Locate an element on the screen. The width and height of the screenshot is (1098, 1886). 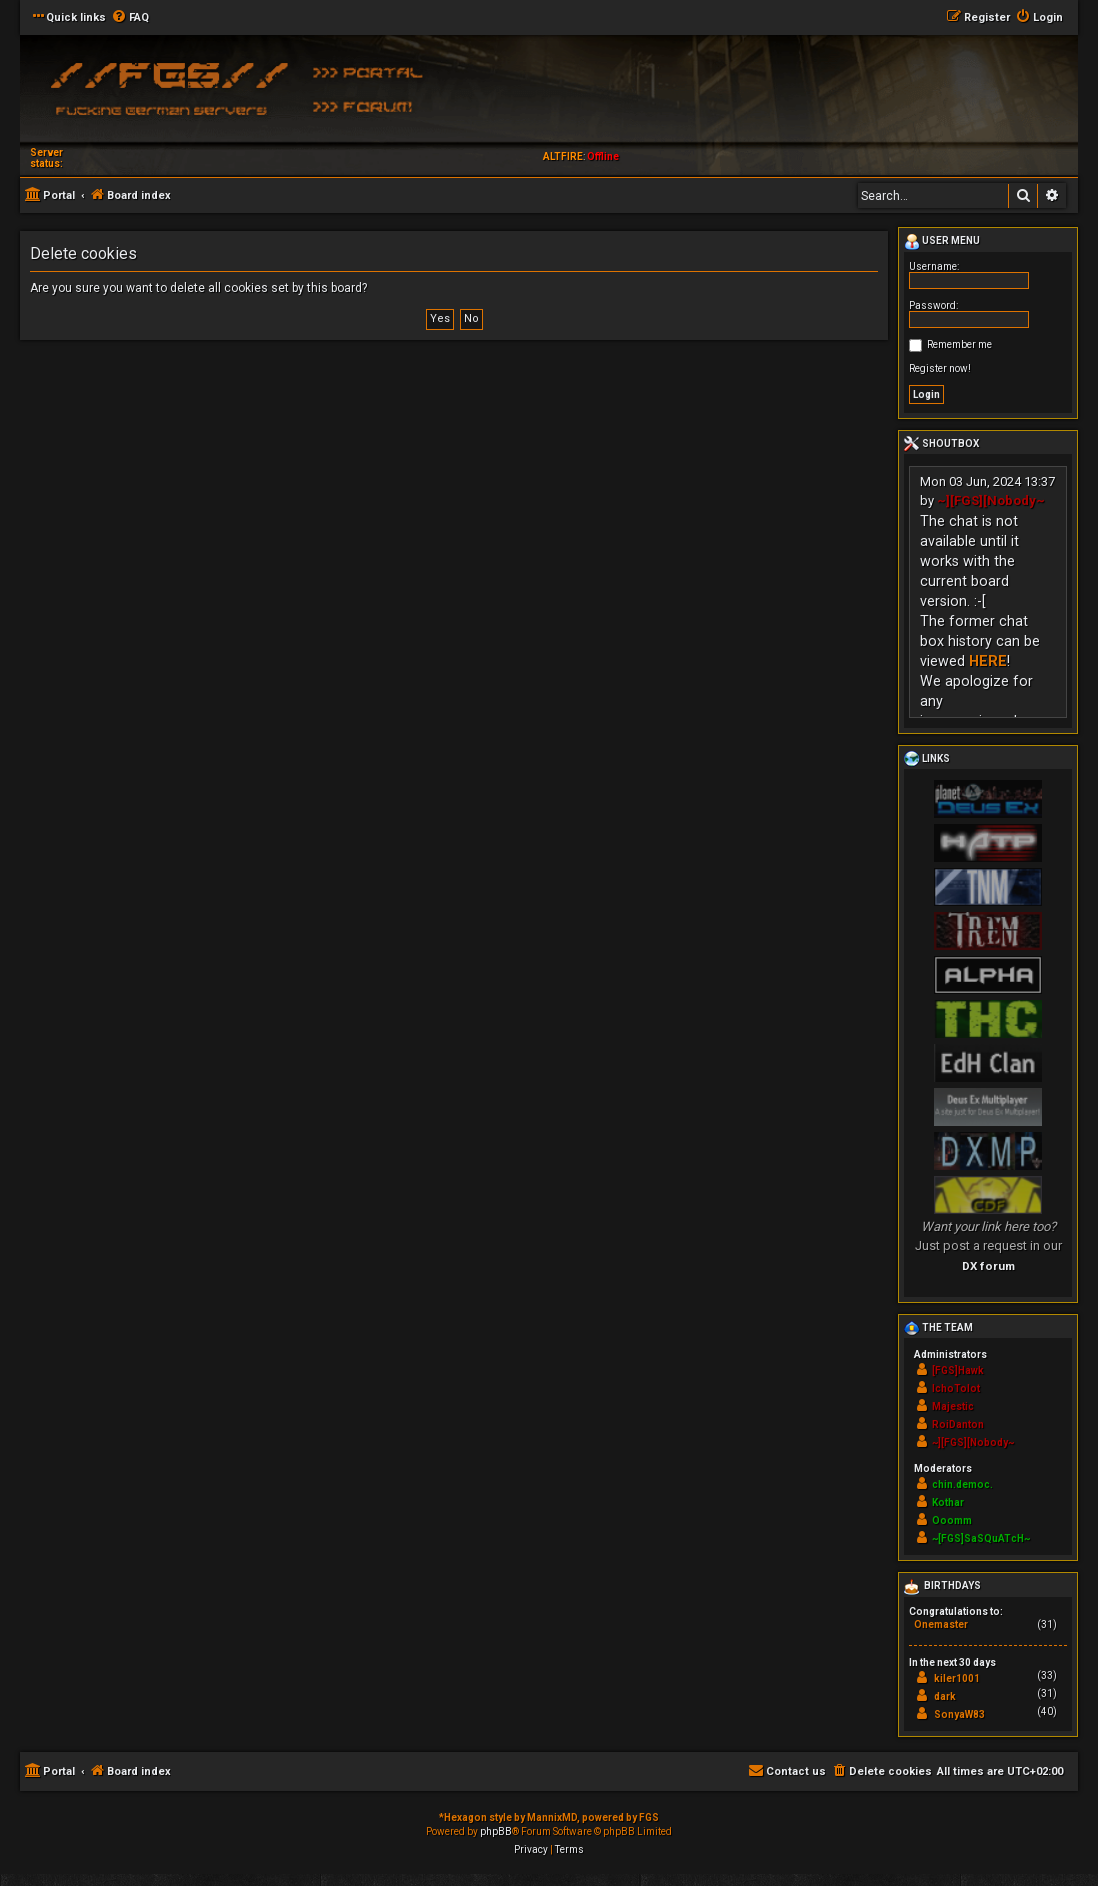
phpBB is located at coordinates (496, 1831).